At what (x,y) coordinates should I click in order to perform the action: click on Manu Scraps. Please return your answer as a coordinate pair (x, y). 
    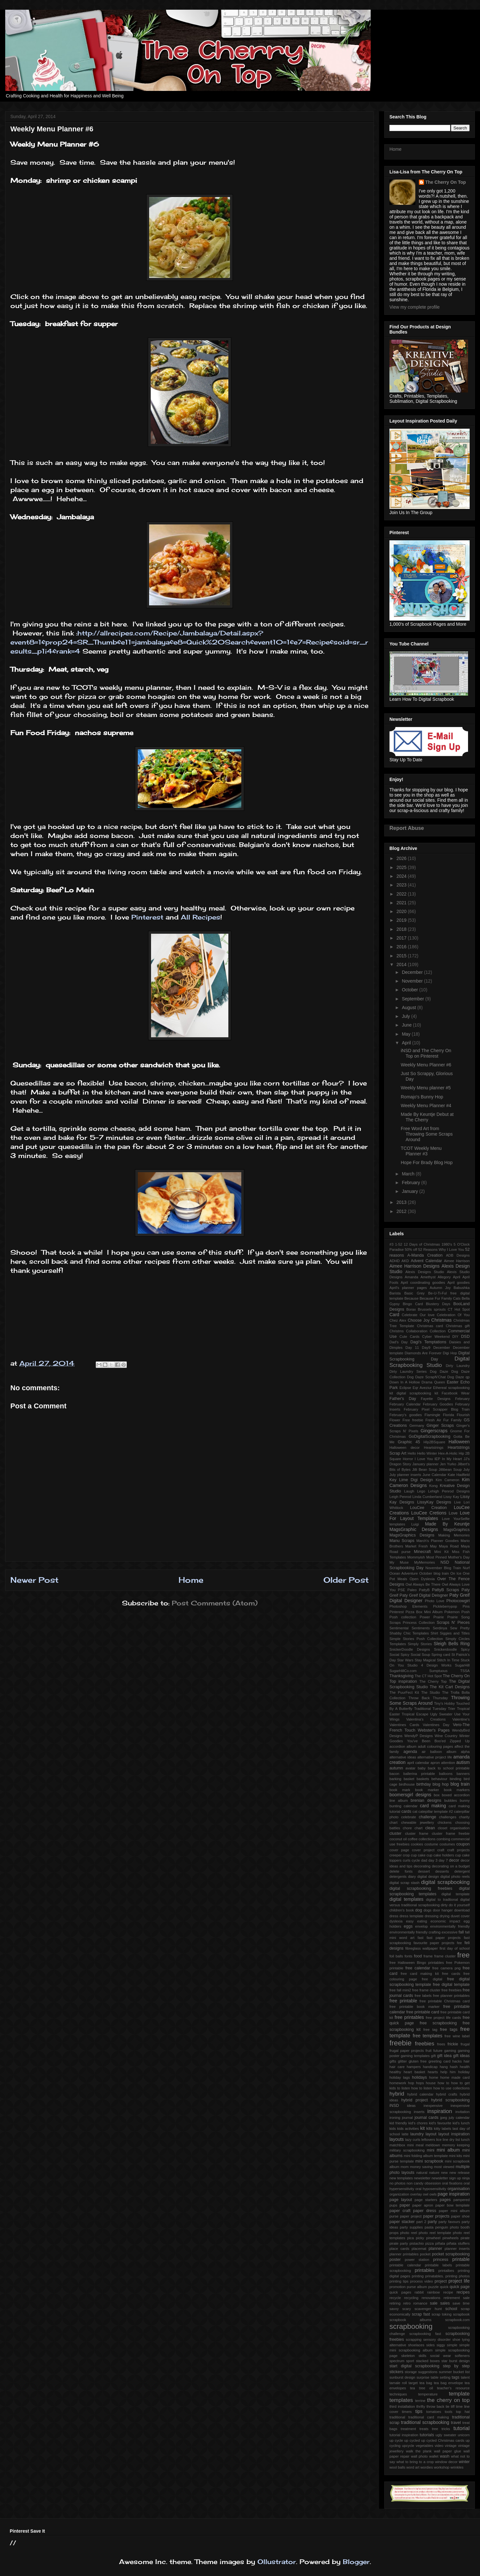
    Looking at the image, I should click on (401, 1540).